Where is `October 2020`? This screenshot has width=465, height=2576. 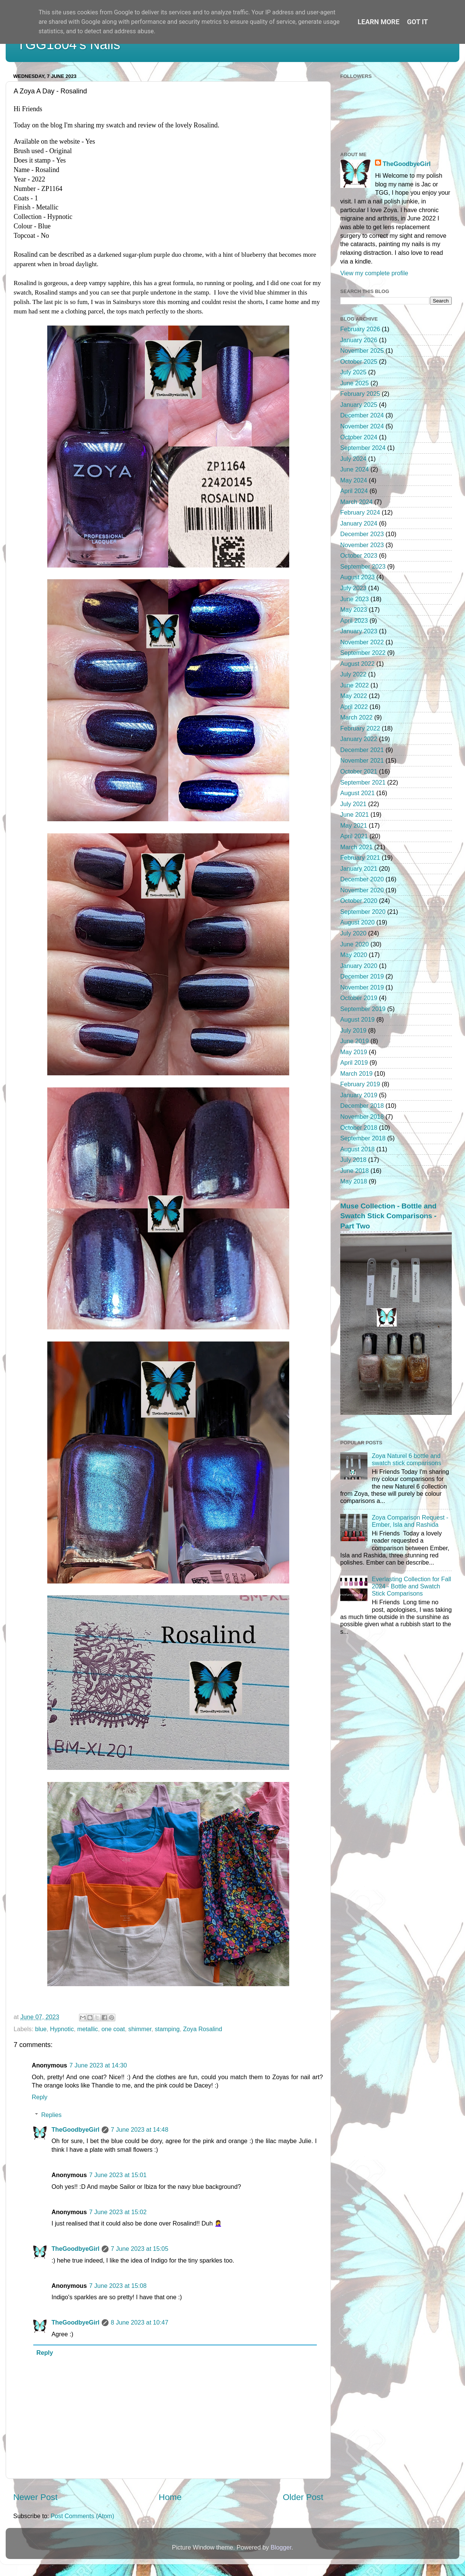
October 2020 is located at coordinates (358, 900).